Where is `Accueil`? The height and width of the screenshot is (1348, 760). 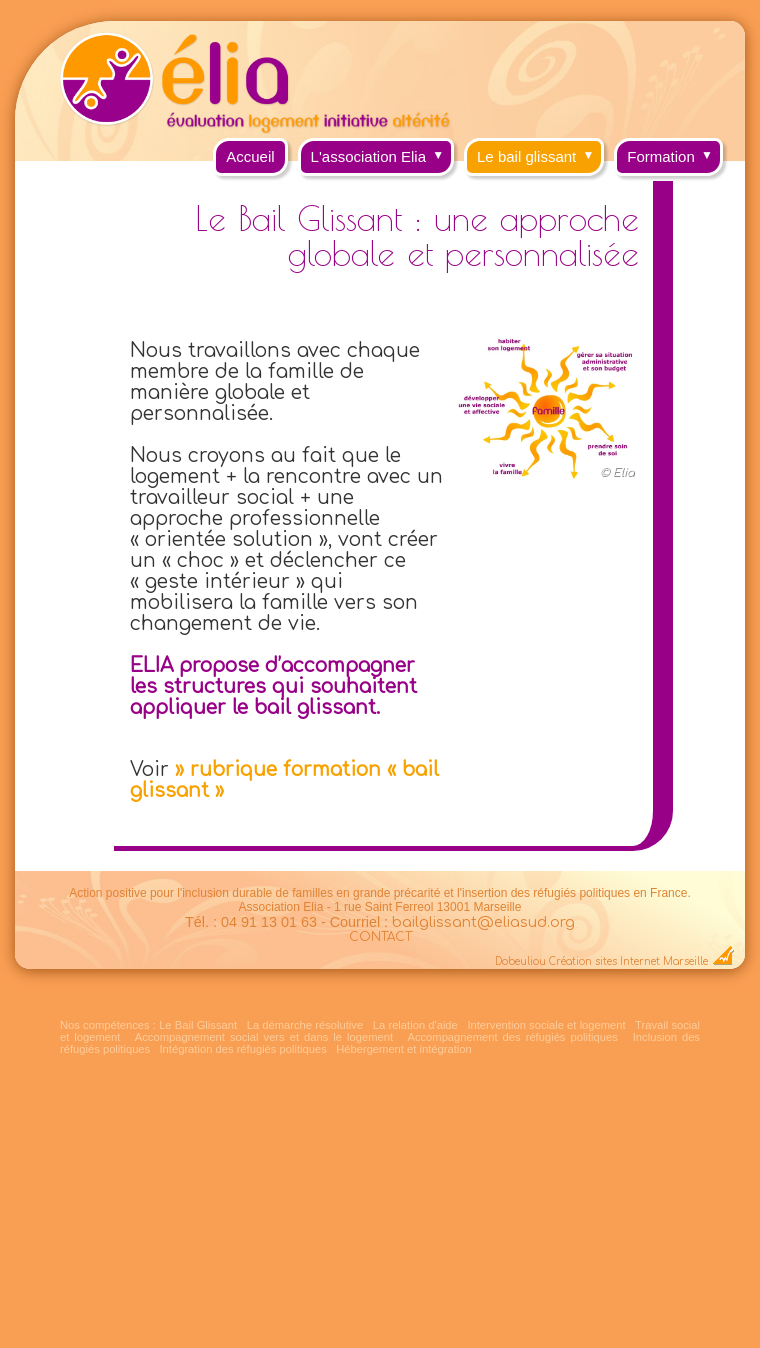 Accueil is located at coordinates (250, 156).